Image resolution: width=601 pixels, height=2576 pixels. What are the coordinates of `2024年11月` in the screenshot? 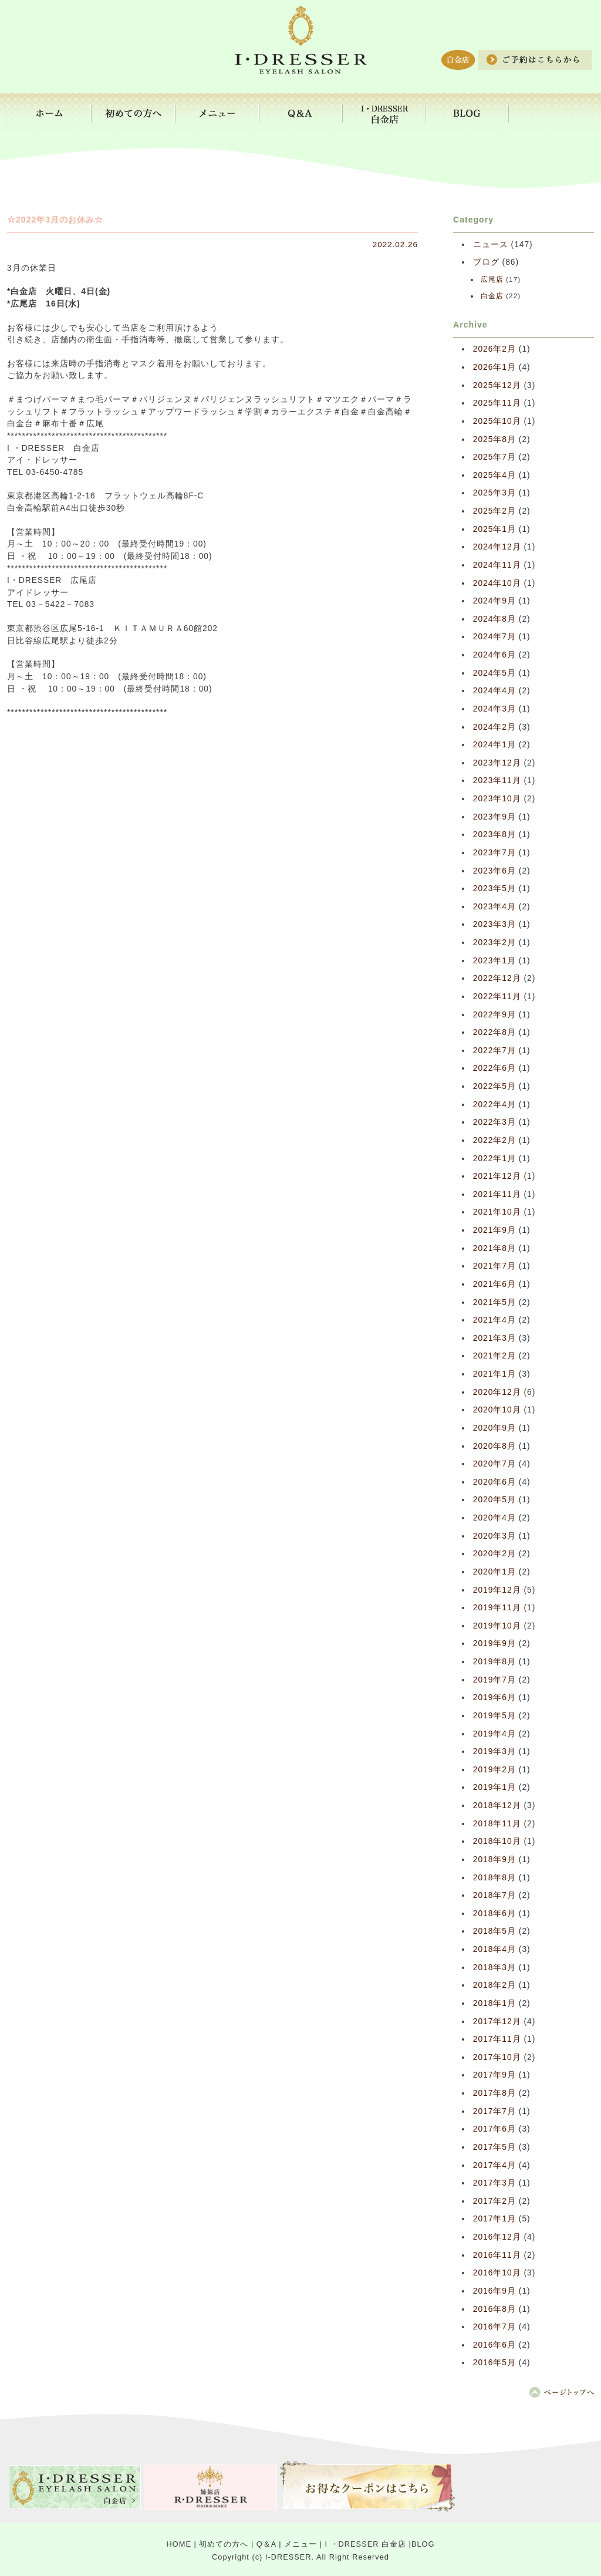 It's located at (497, 565).